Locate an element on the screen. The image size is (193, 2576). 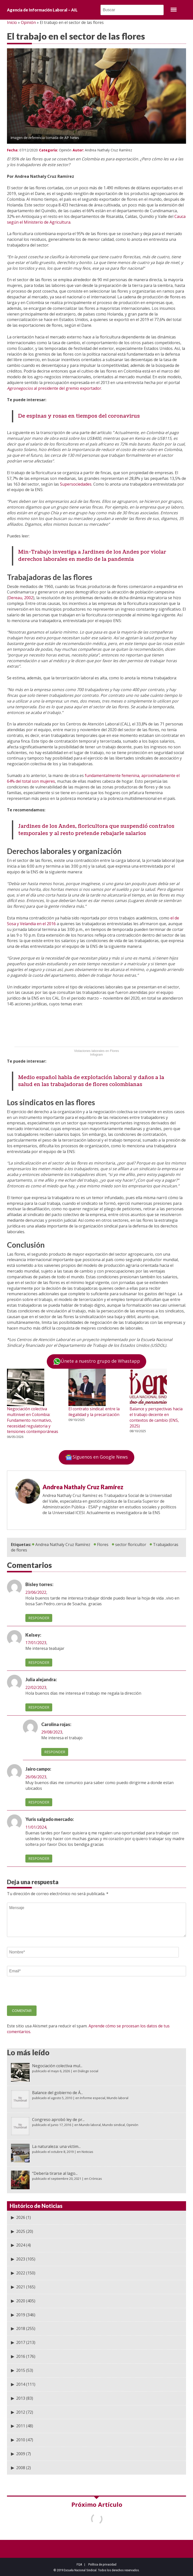
2021 is located at coordinates (20, 2287).